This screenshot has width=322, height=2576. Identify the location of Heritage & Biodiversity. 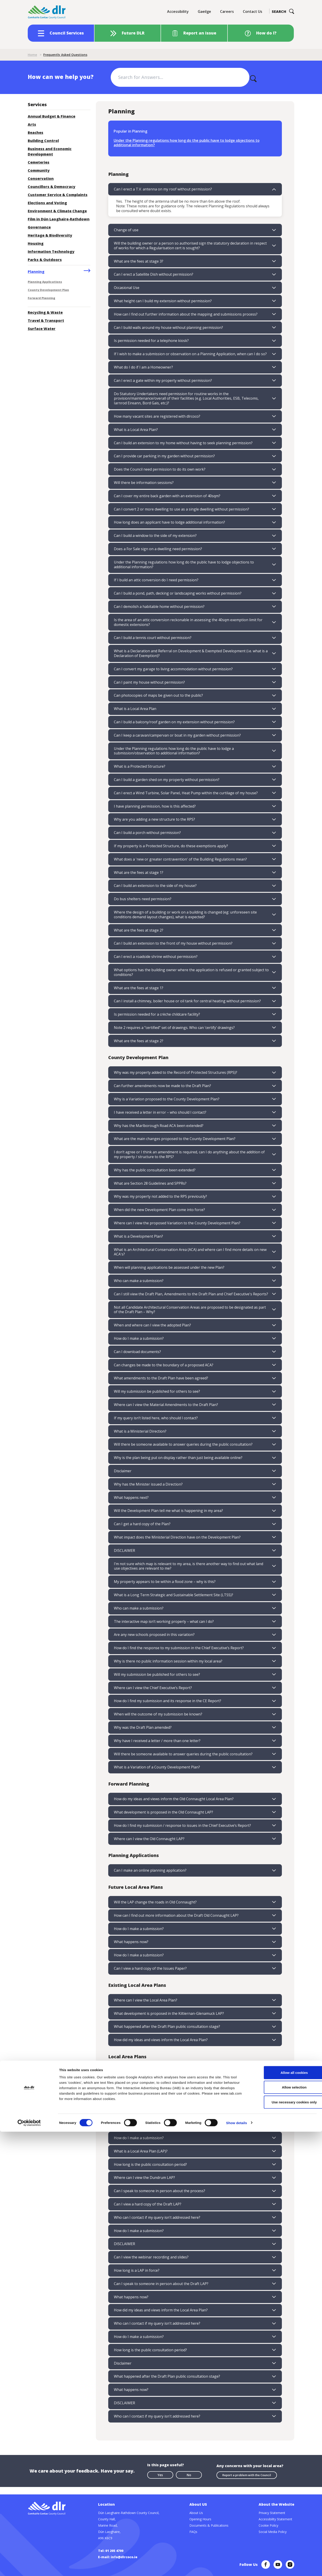
(50, 235).